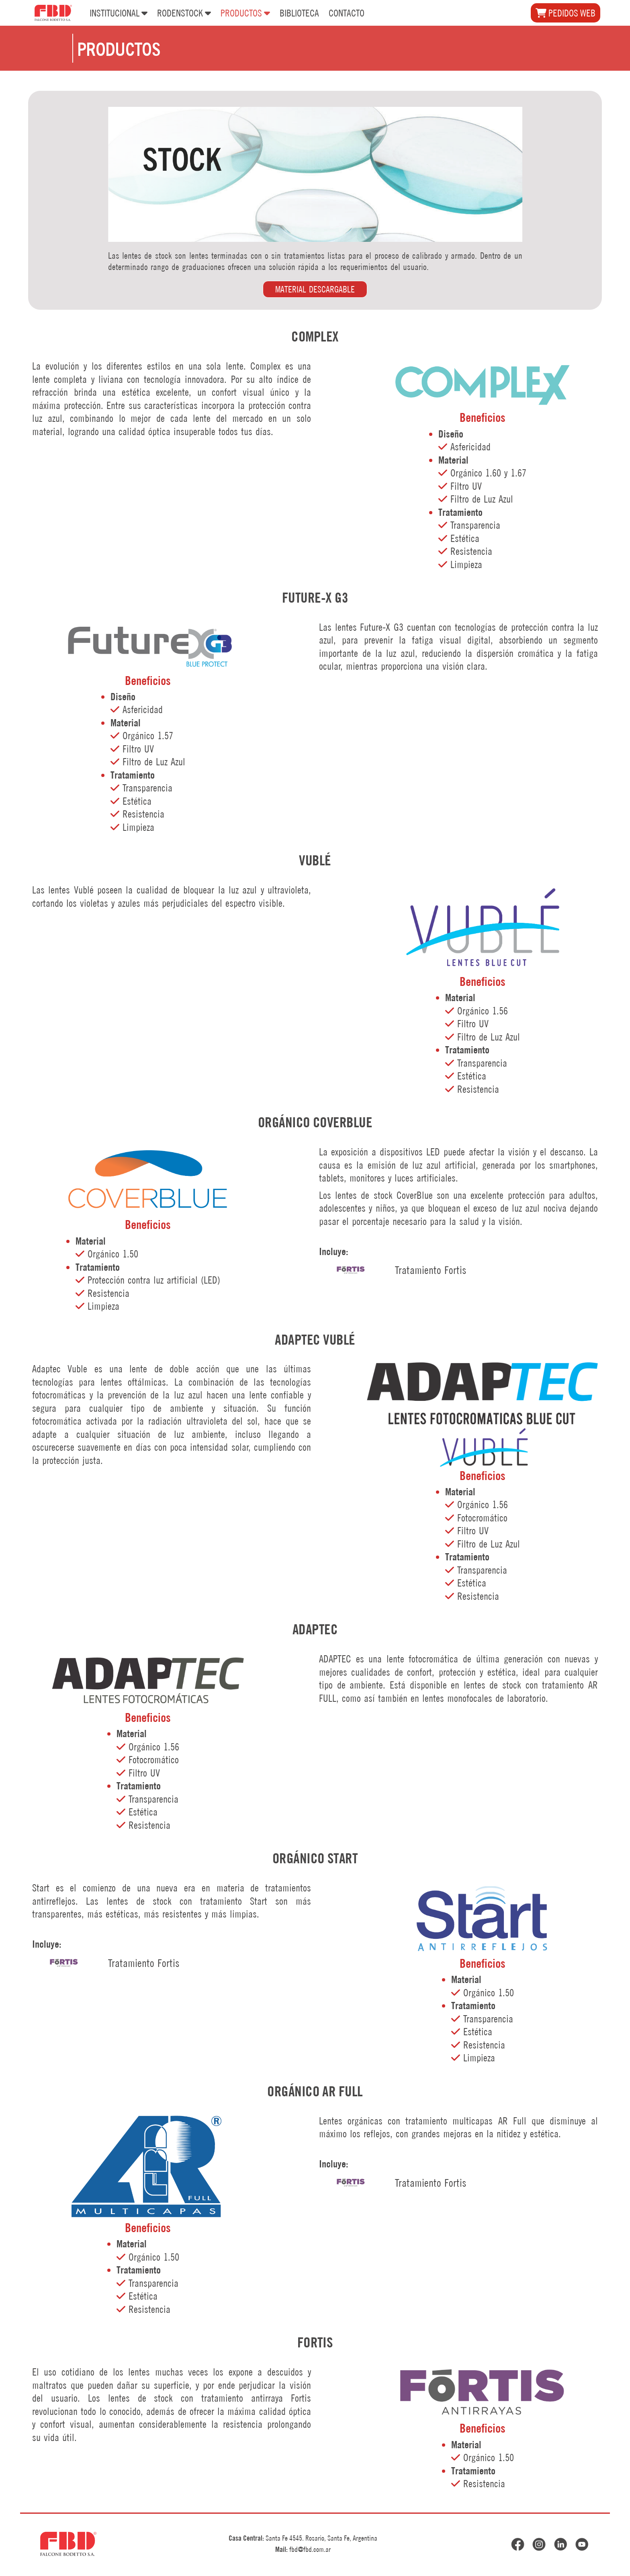 This screenshot has height=2576, width=630. I want to click on MATERIAL DESCARGABLE, so click(315, 289).